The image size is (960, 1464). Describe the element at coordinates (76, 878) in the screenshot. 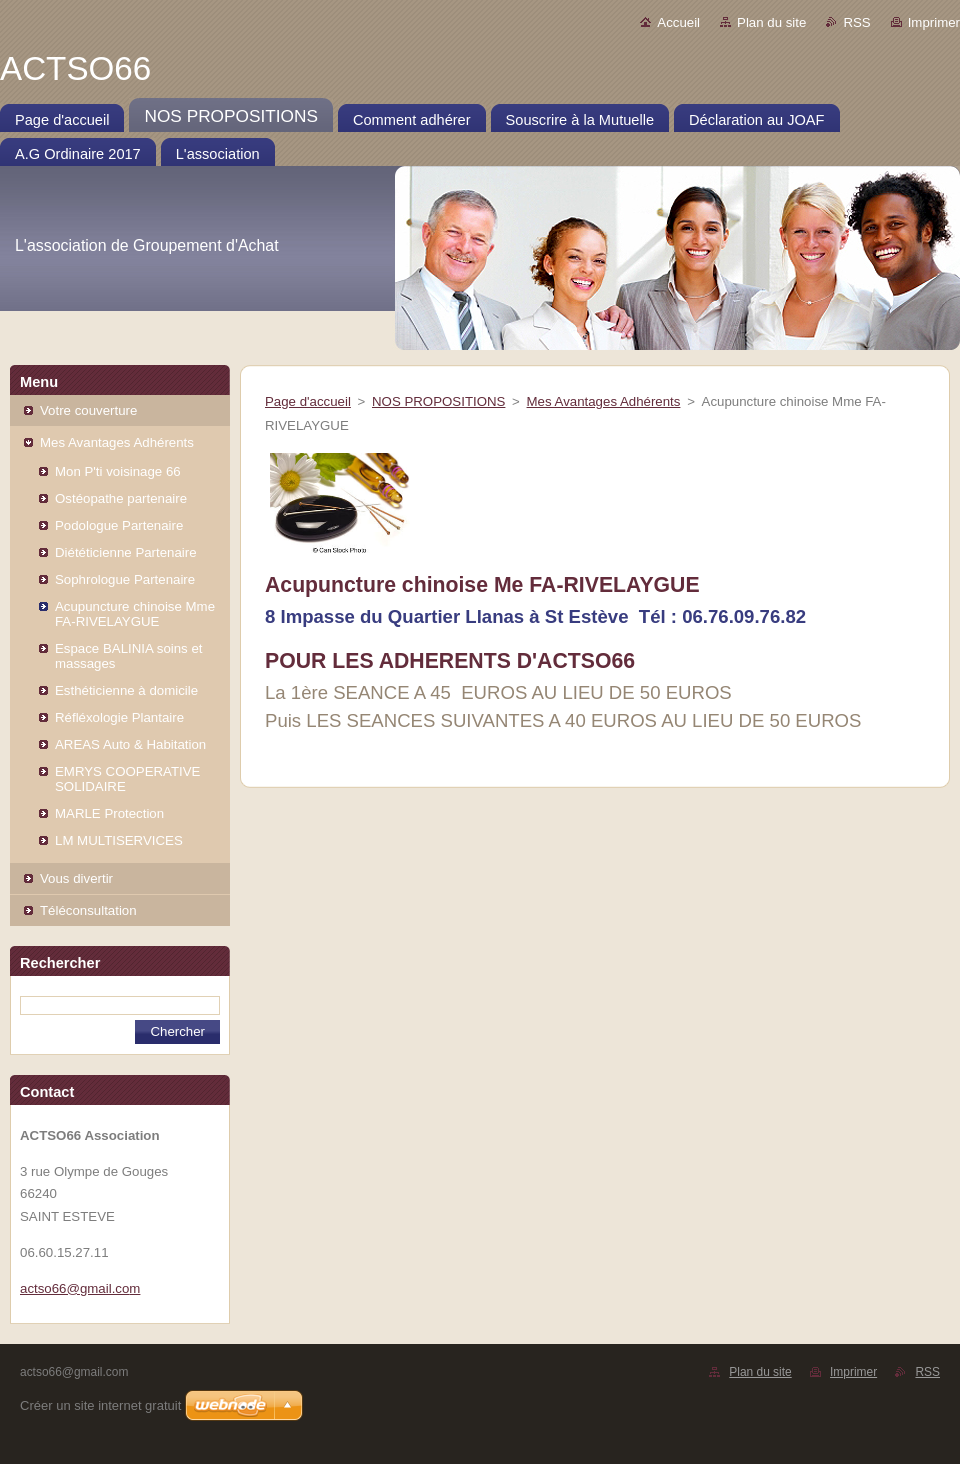

I see `Vous divertir` at that location.